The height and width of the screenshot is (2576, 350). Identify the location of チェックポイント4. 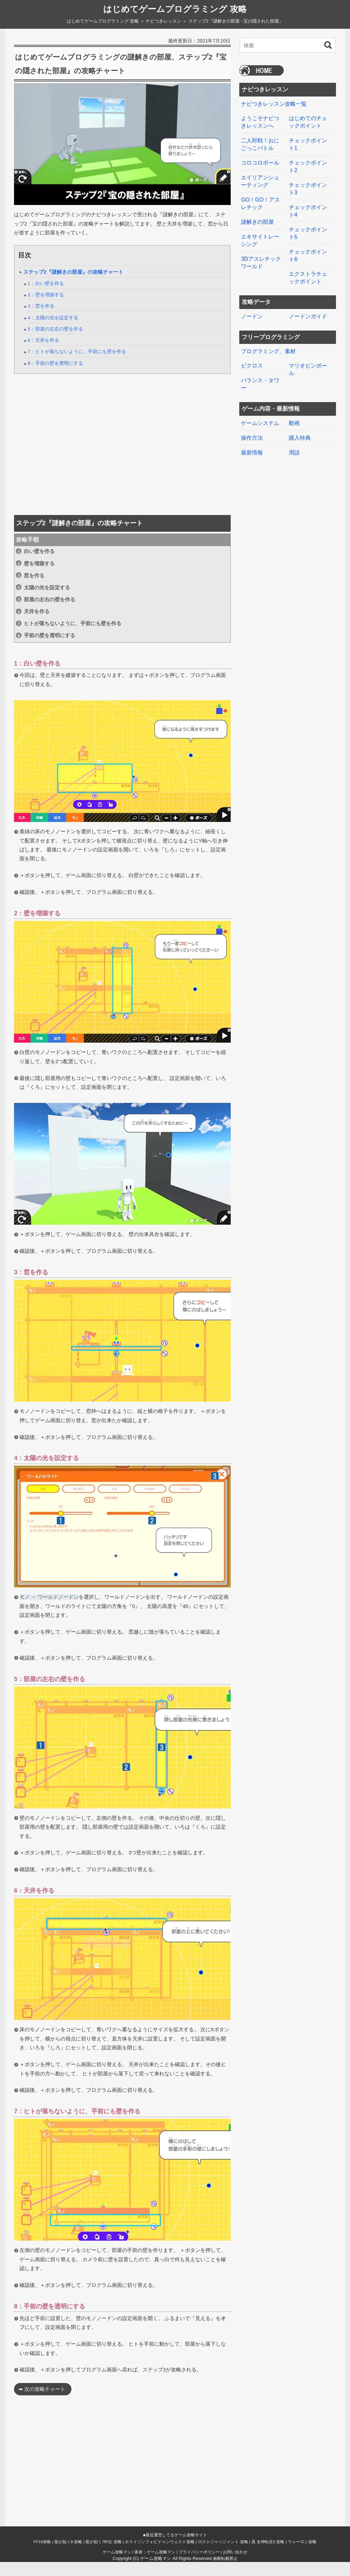
(308, 207).